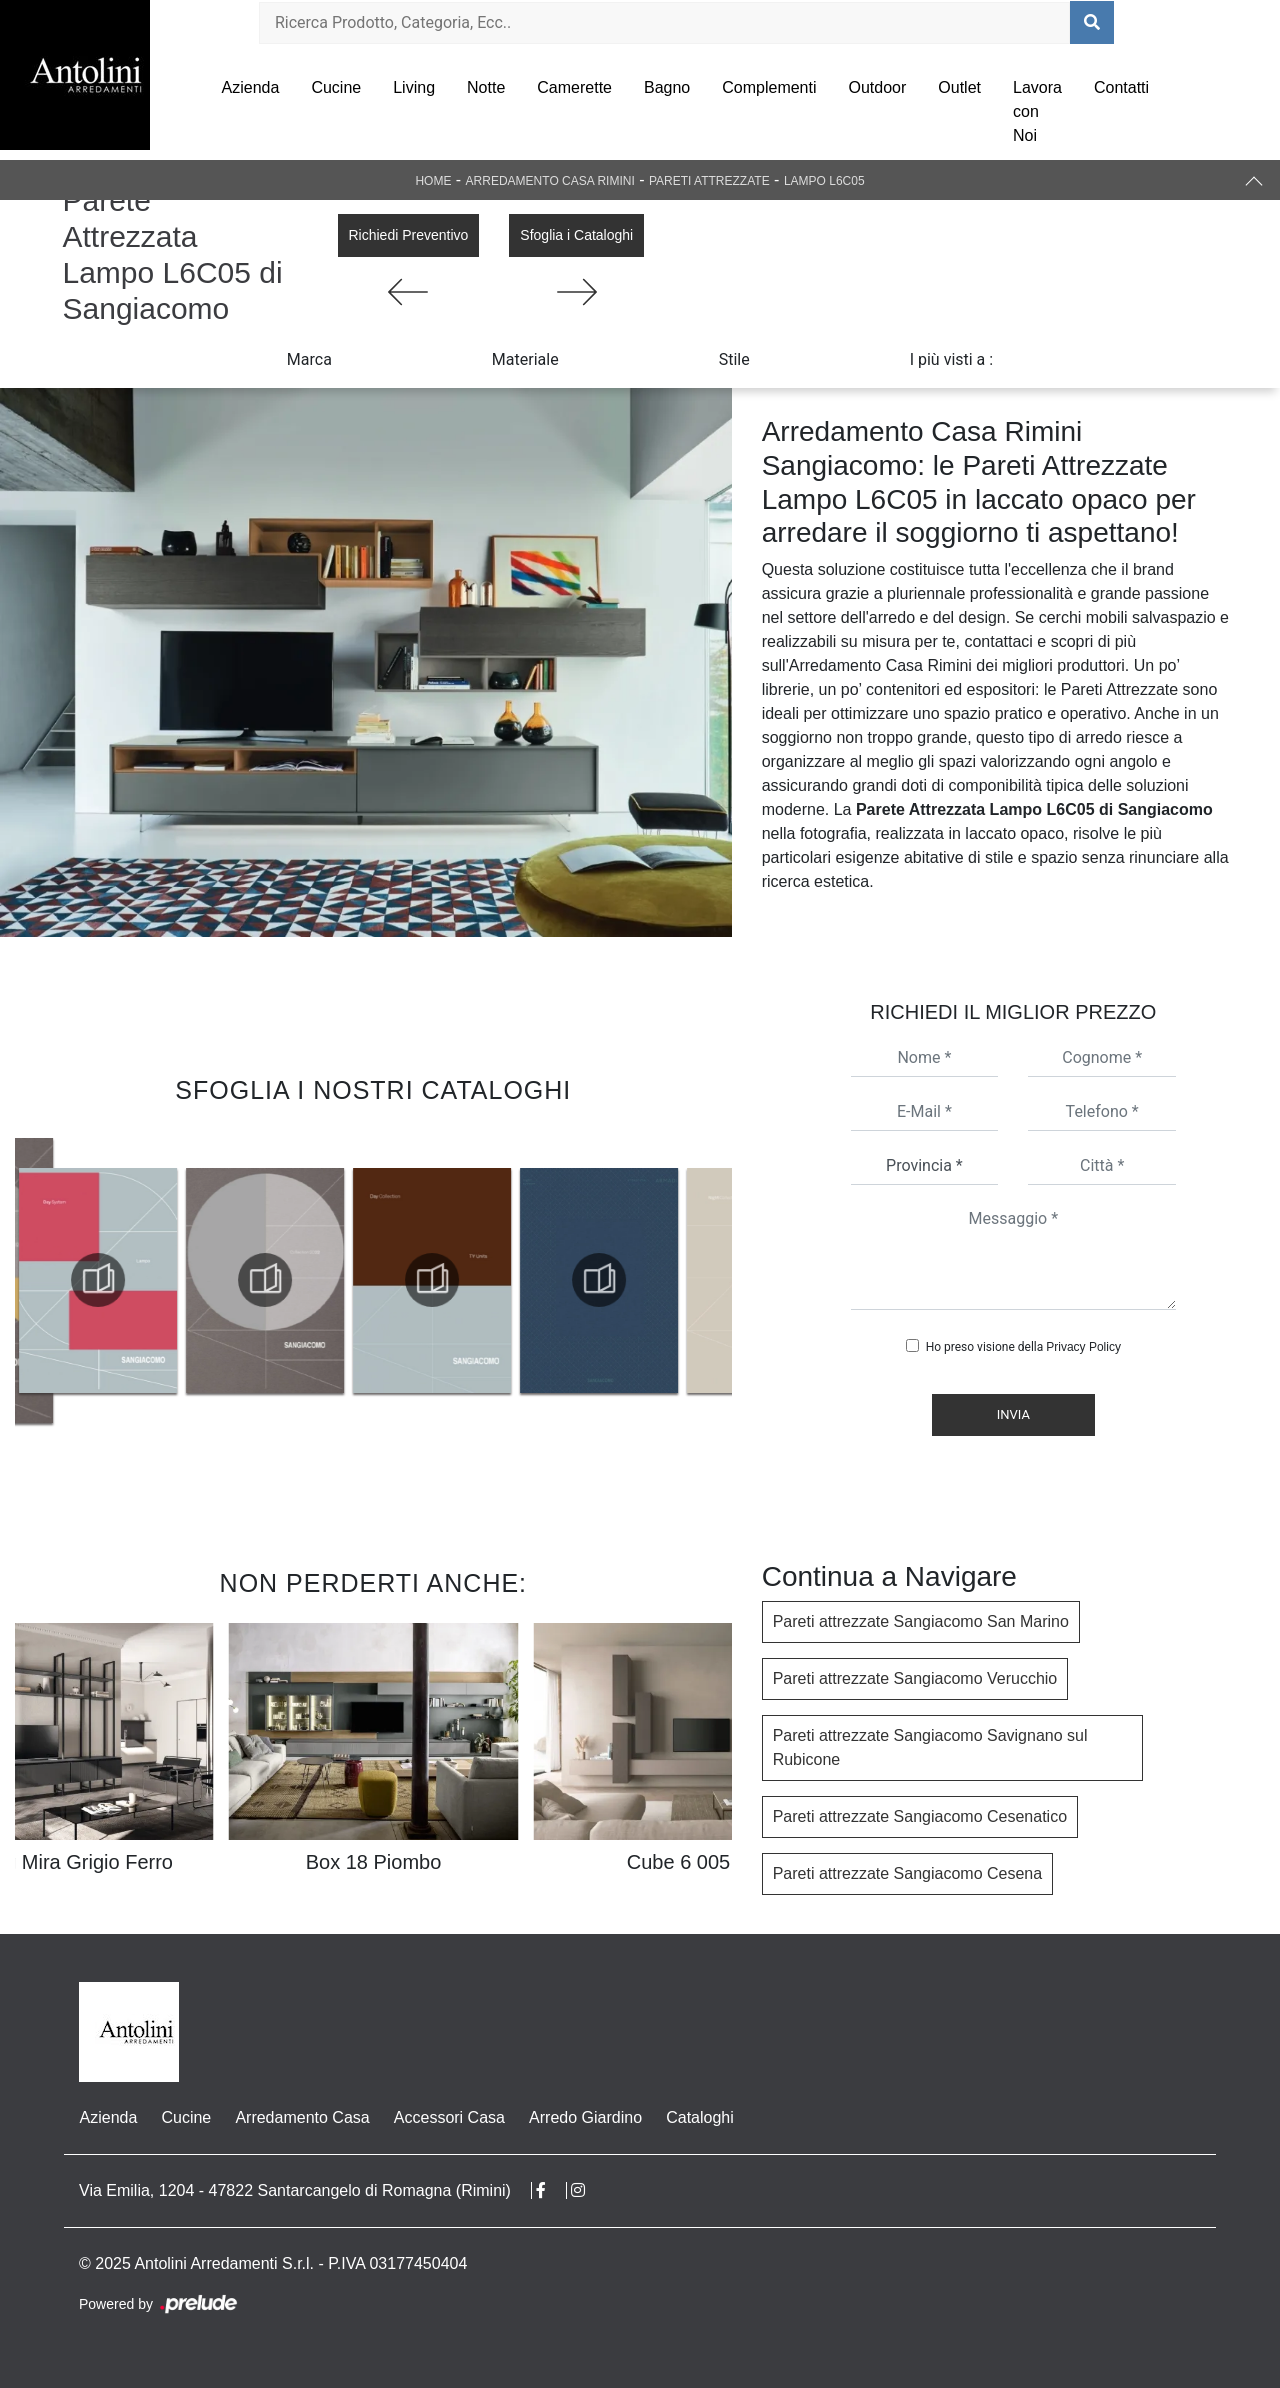 This screenshot has height=2388, width=1280. What do you see at coordinates (915, 1678) in the screenshot?
I see `Pareti attrezzate Sangiacomo Verucchio` at bounding box center [915, 1678].